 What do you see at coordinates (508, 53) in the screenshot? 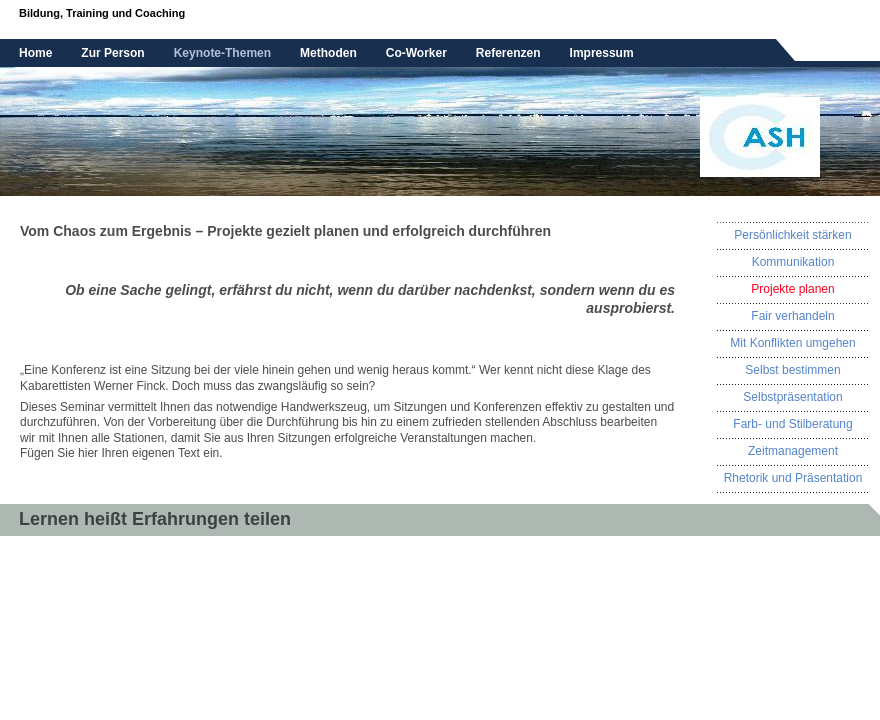
I see `Referenzen` at bounding box center [508, 53].